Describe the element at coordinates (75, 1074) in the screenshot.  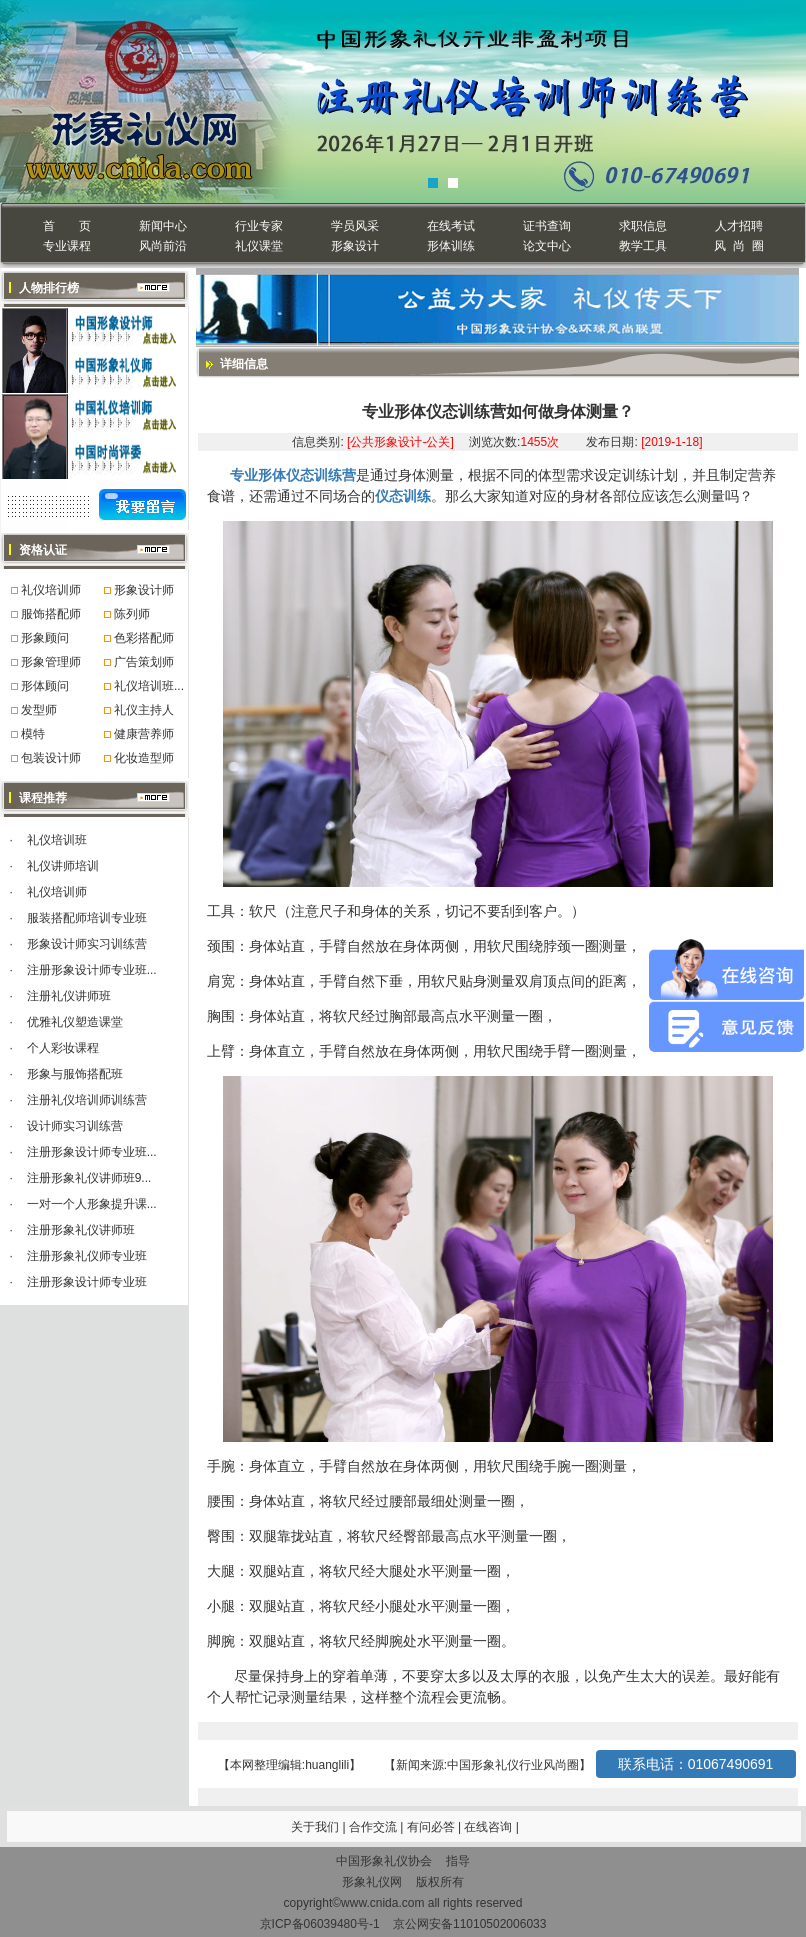
I see `形象与服饰搭配班` at that location.